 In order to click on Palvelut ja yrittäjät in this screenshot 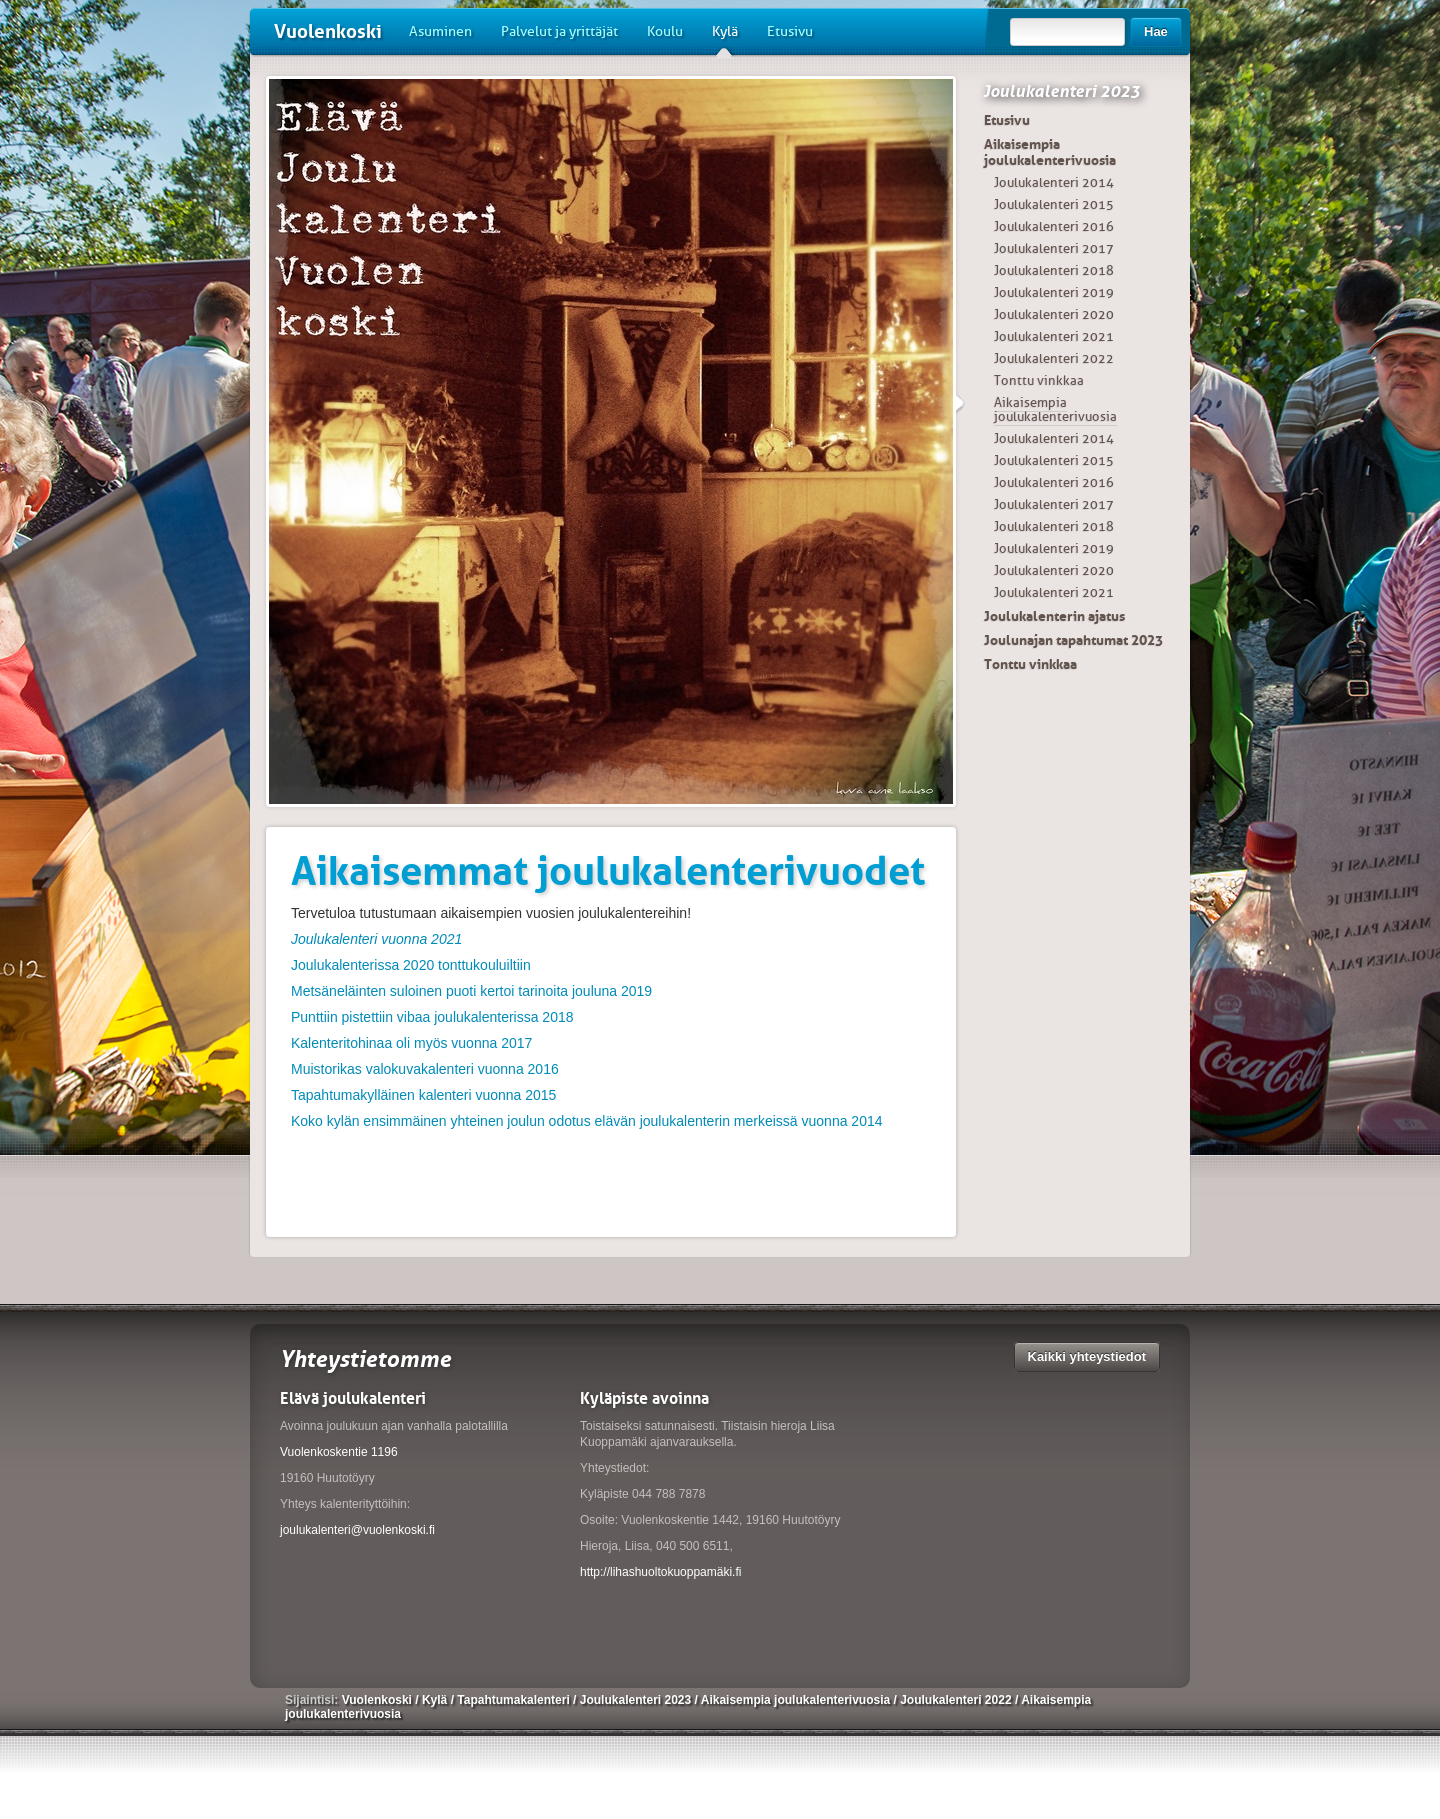, I will do `click(559, 31)`.